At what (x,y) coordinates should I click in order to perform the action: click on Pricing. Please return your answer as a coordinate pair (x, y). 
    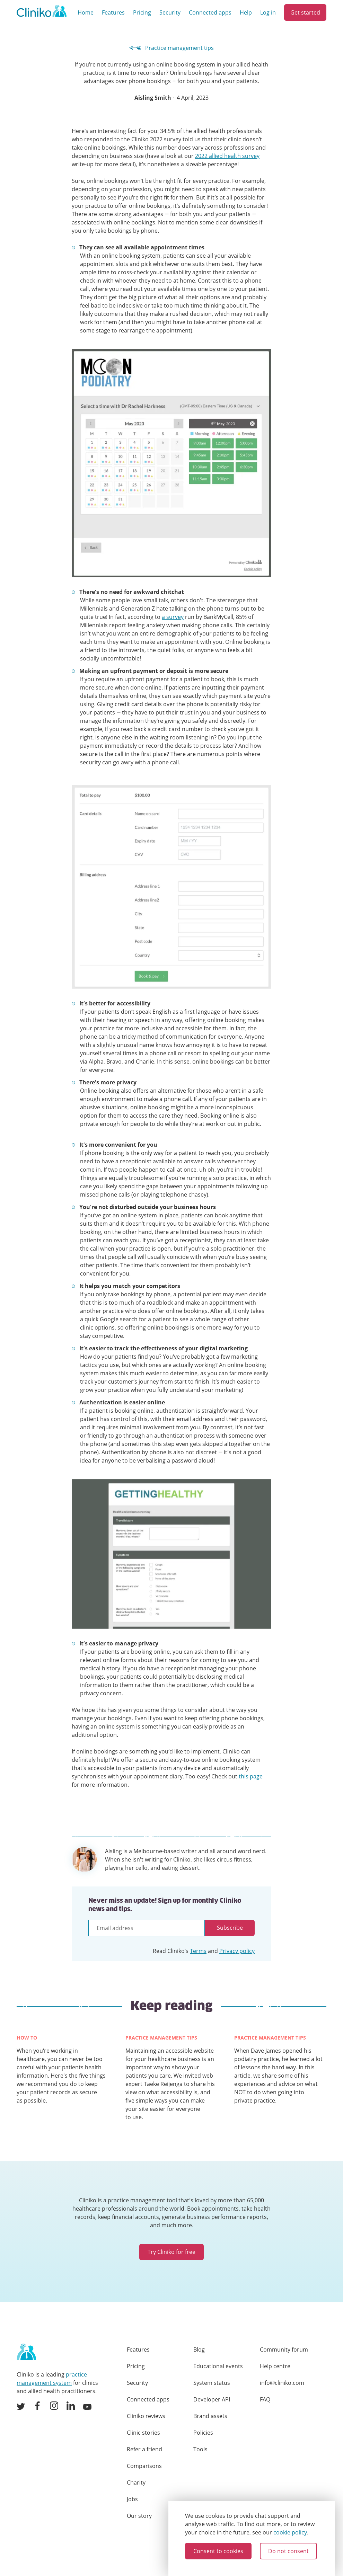
    Looking at the image, I should click on (142, 12).